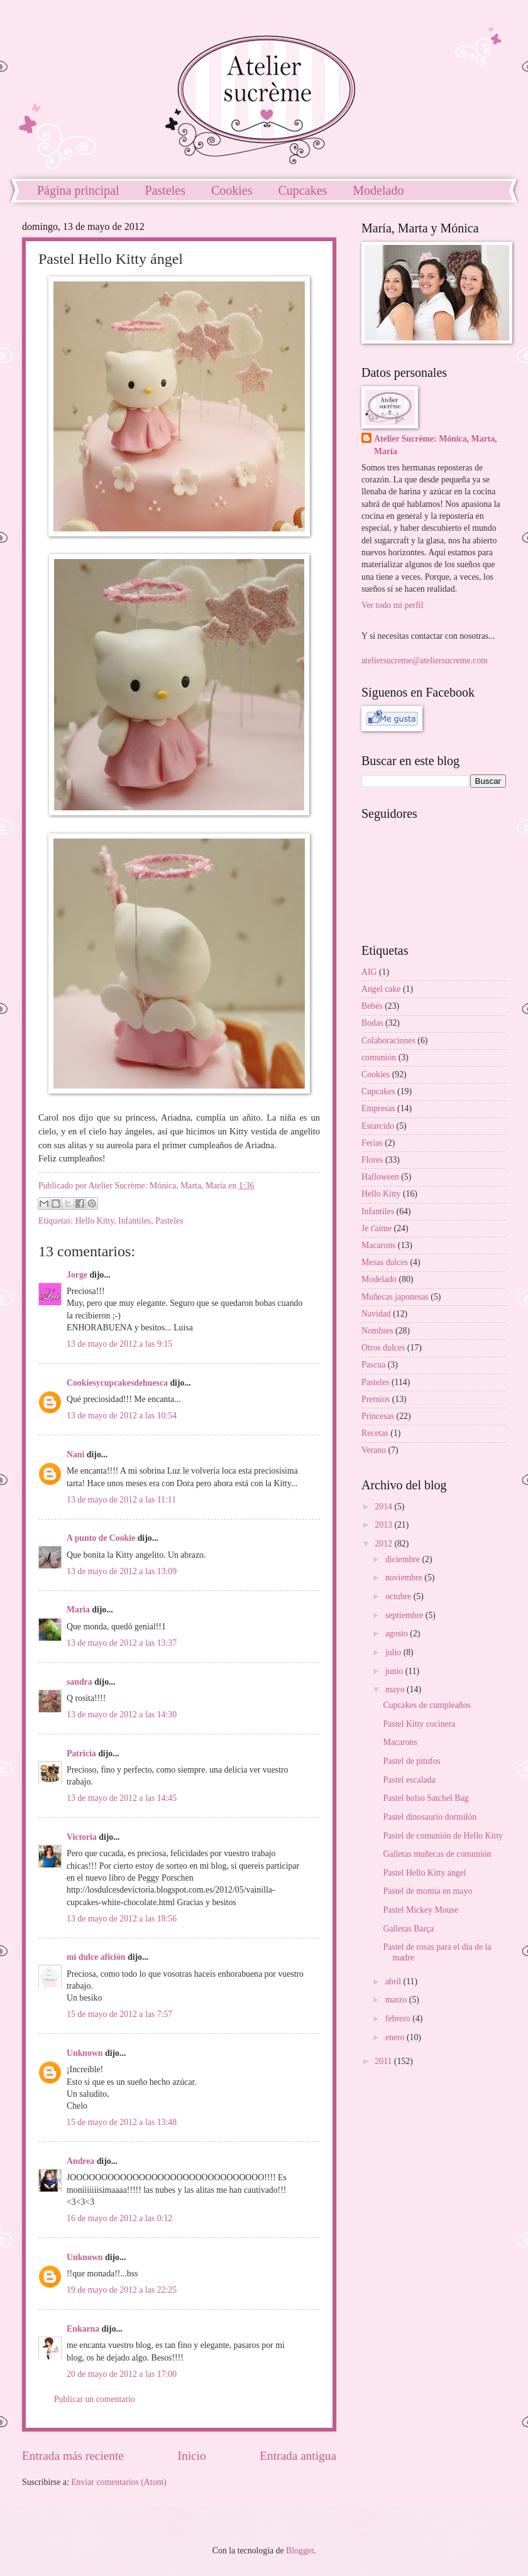 Image resolution: width=528 pixels, height=2576 pixels. What do you see at coordinates (396, 1689) in the screenshot?
I see `mayo` at bounding box center [396, 1689].